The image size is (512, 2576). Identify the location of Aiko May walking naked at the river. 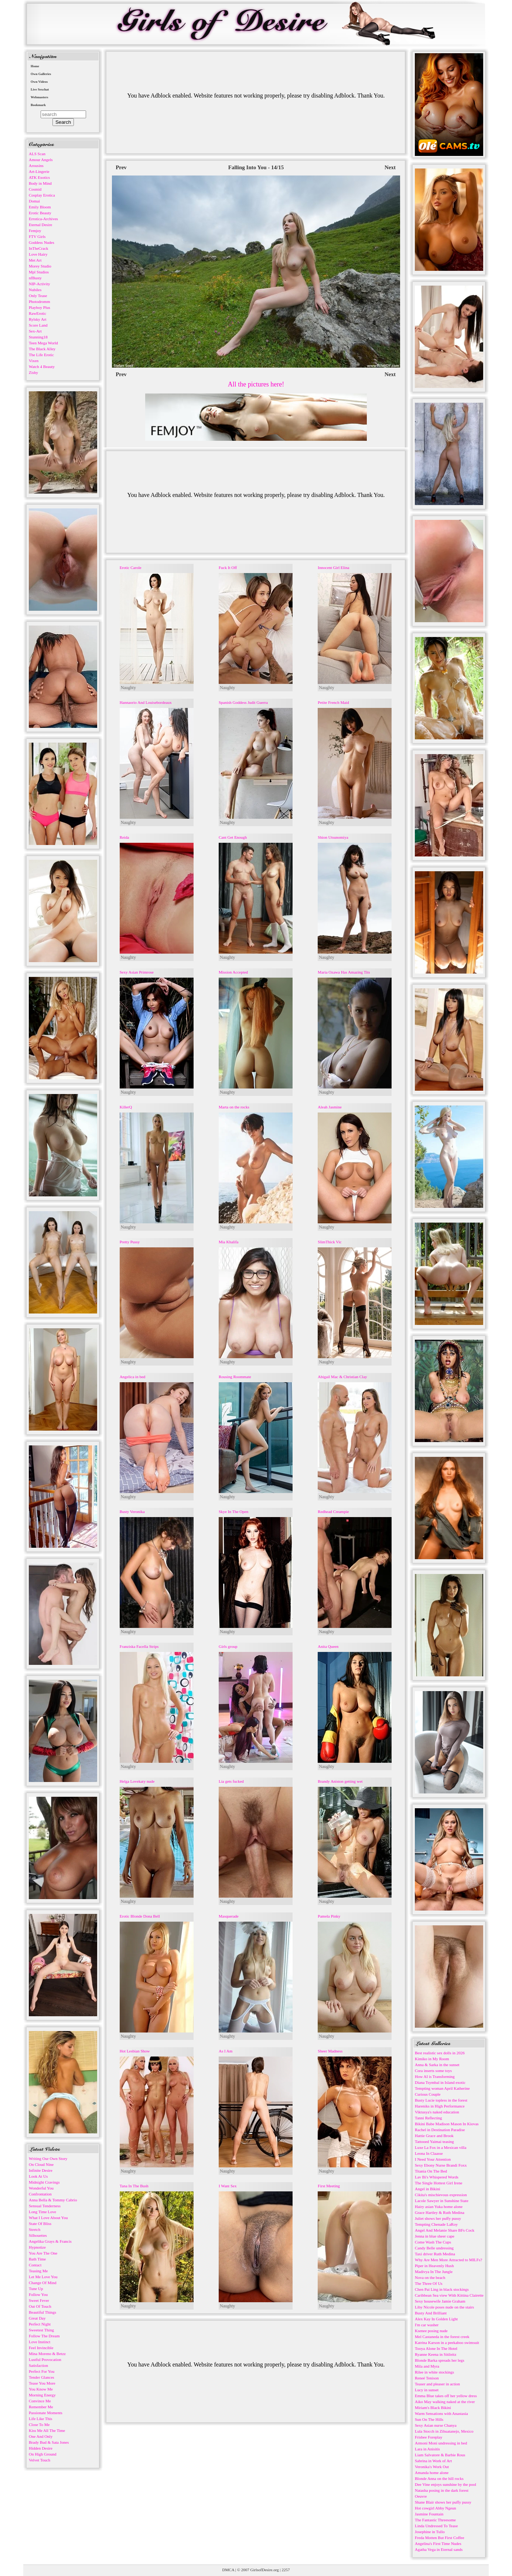
(445, 2401).